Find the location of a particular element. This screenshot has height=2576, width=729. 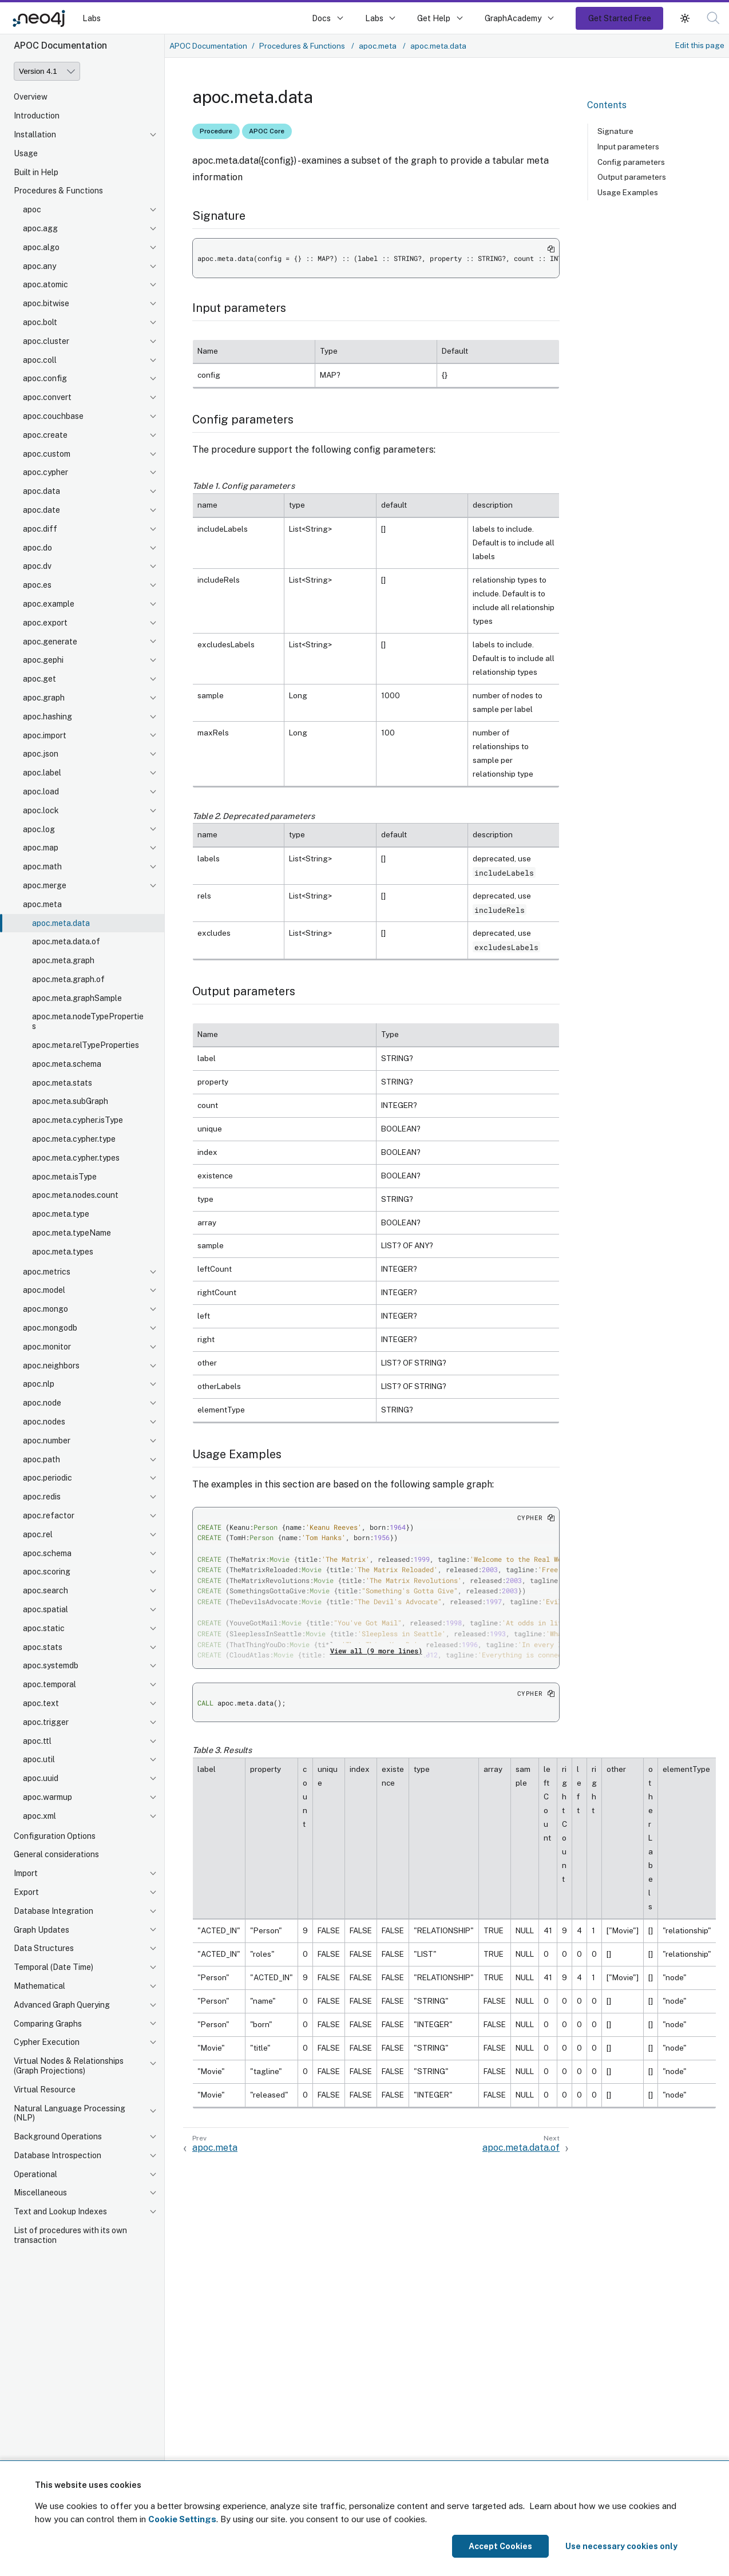

apoc.rel is located at coordinates (38, 1534).